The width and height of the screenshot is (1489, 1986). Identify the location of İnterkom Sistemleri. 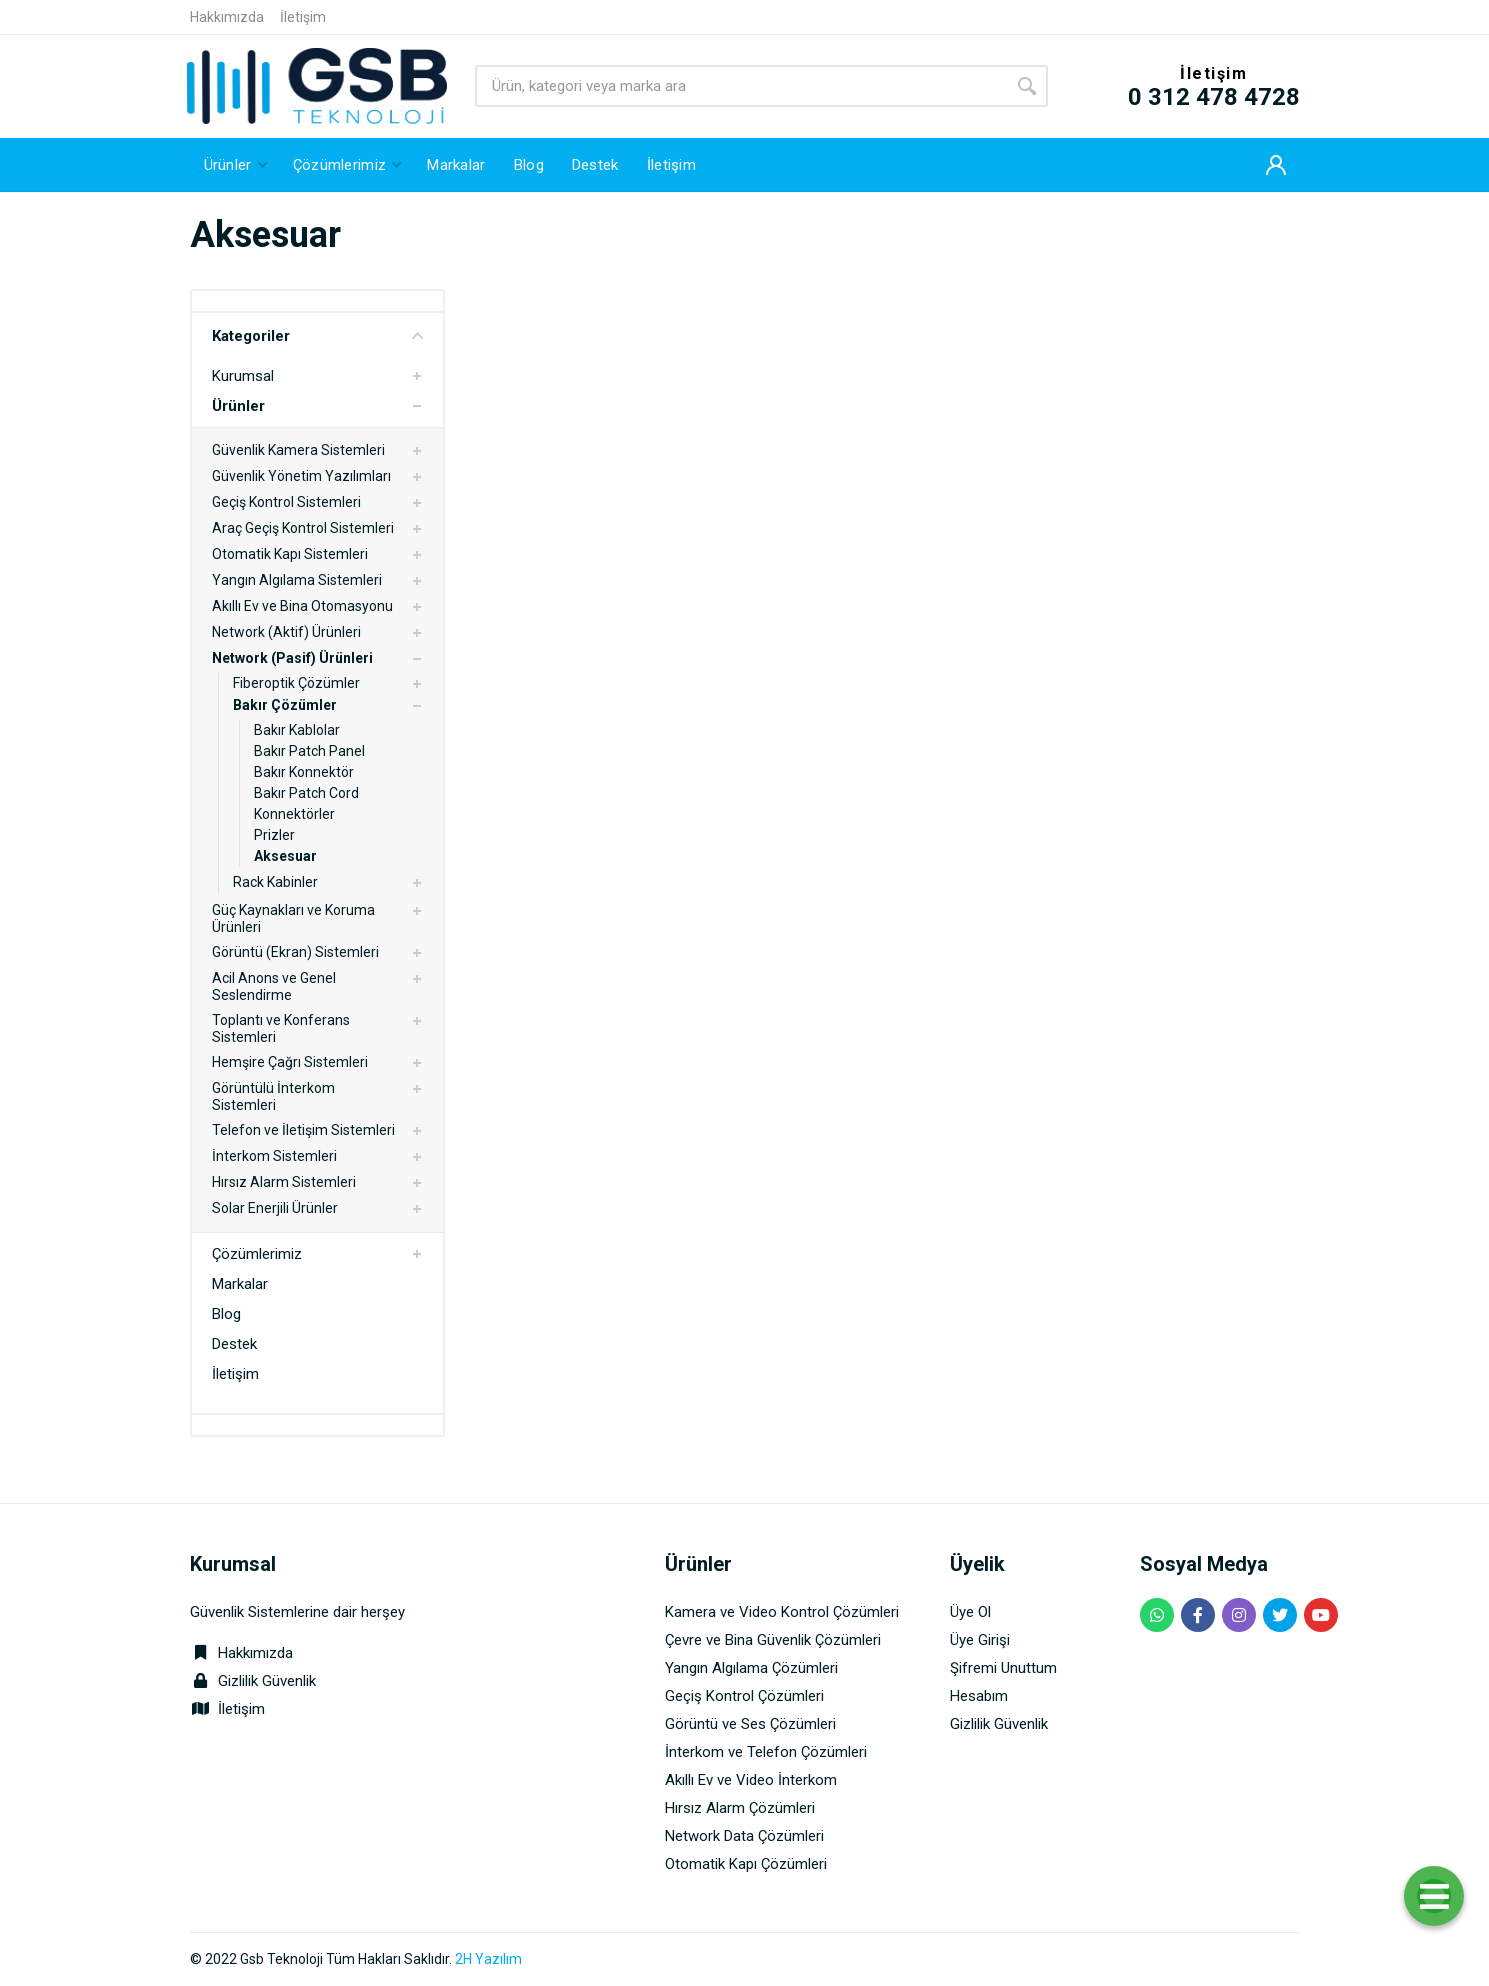
(274, 1156).